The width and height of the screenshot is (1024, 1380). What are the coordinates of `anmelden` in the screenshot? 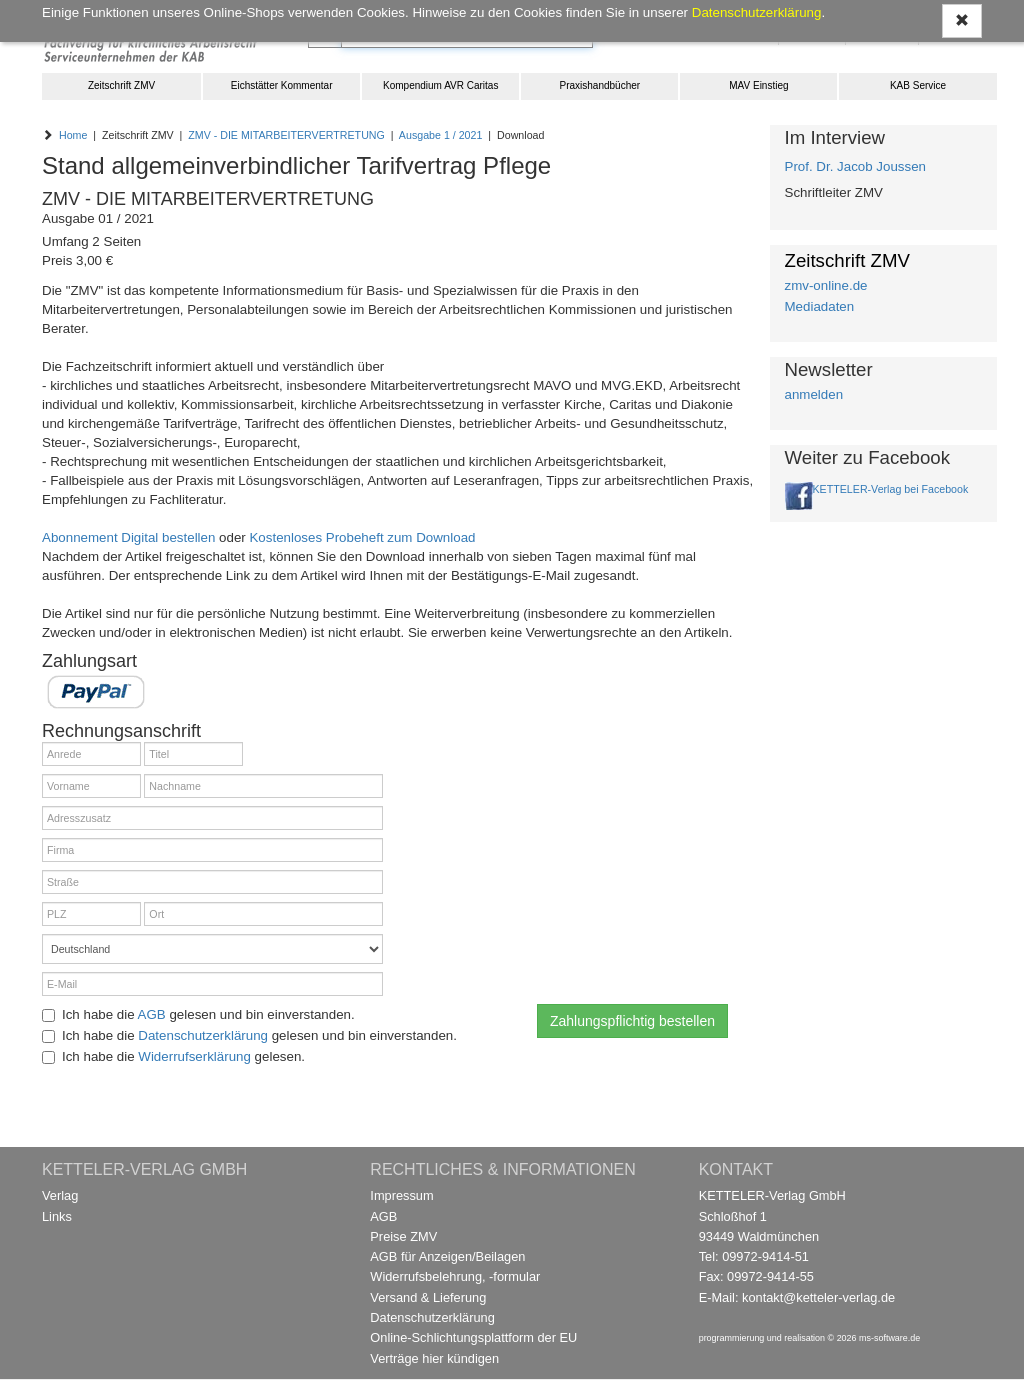 It's located at (814, 394).